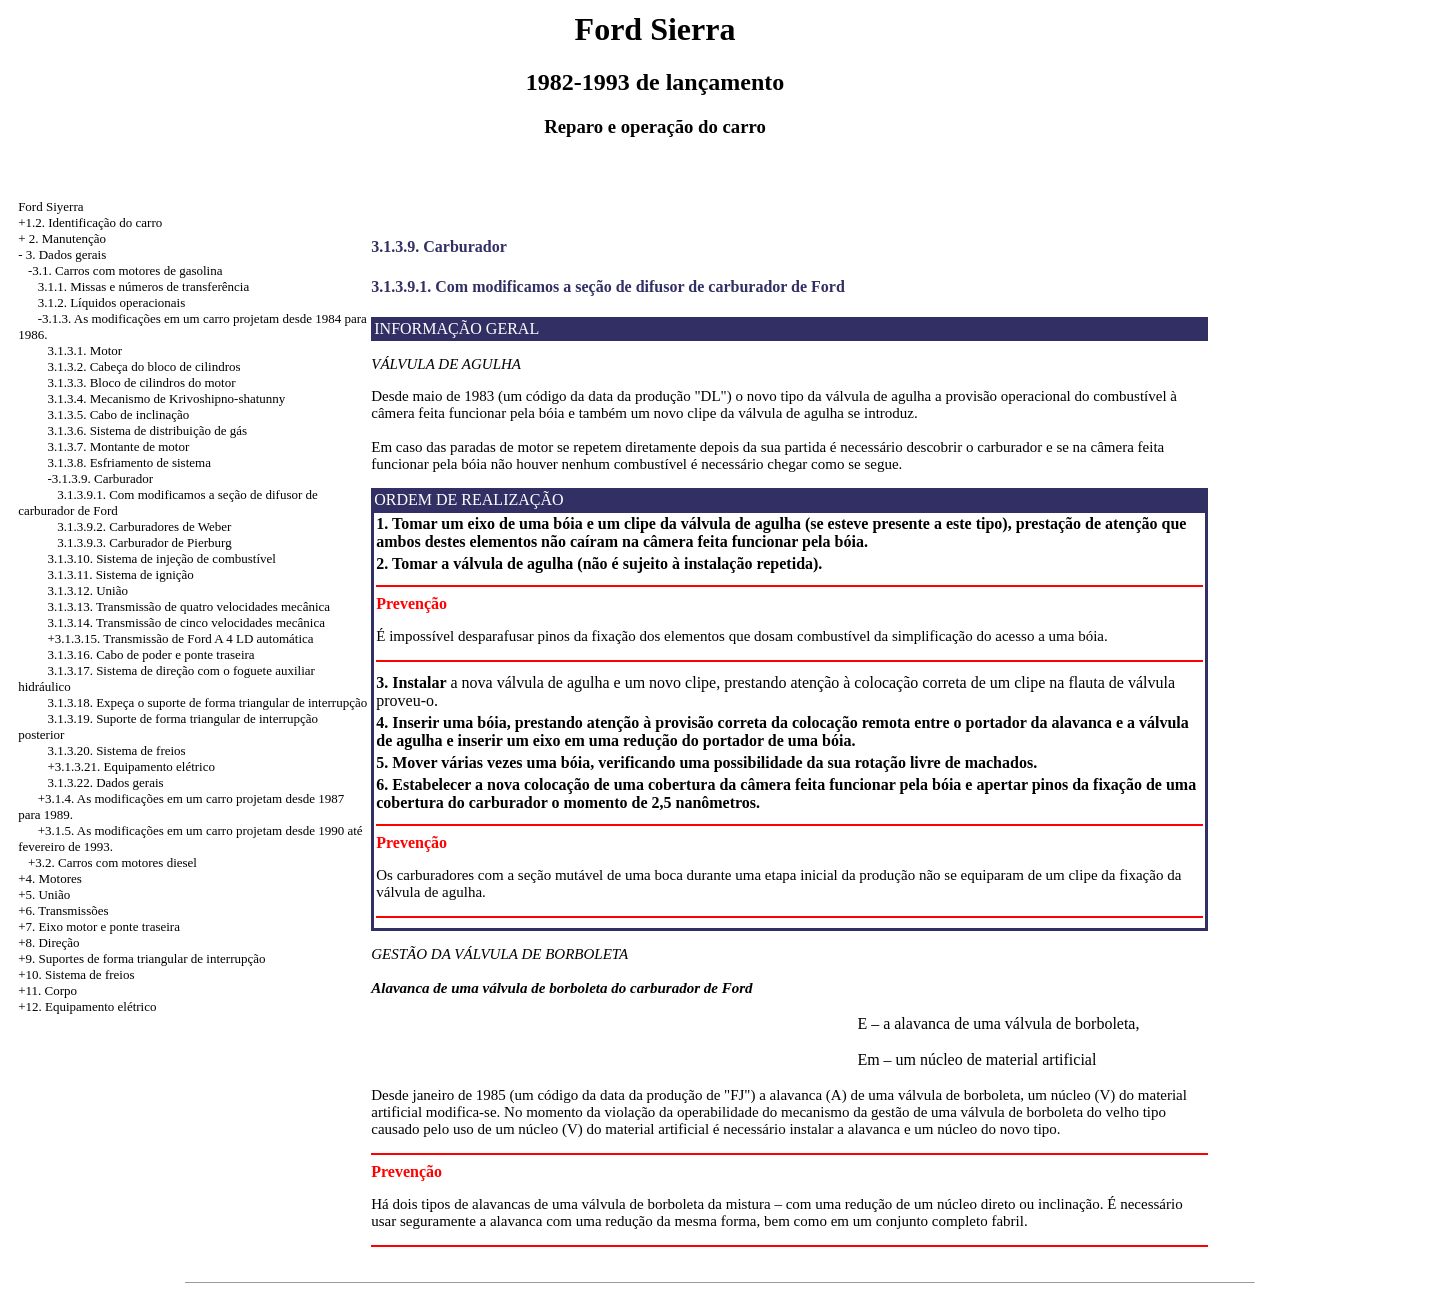 The height and width of the screenshot is (1316, 1440). Describe the element at coordinates (166, 398) in the screenshot. I see `3.1.3.4. Mecanismo de Krivoshipno-shatunny` at that location.